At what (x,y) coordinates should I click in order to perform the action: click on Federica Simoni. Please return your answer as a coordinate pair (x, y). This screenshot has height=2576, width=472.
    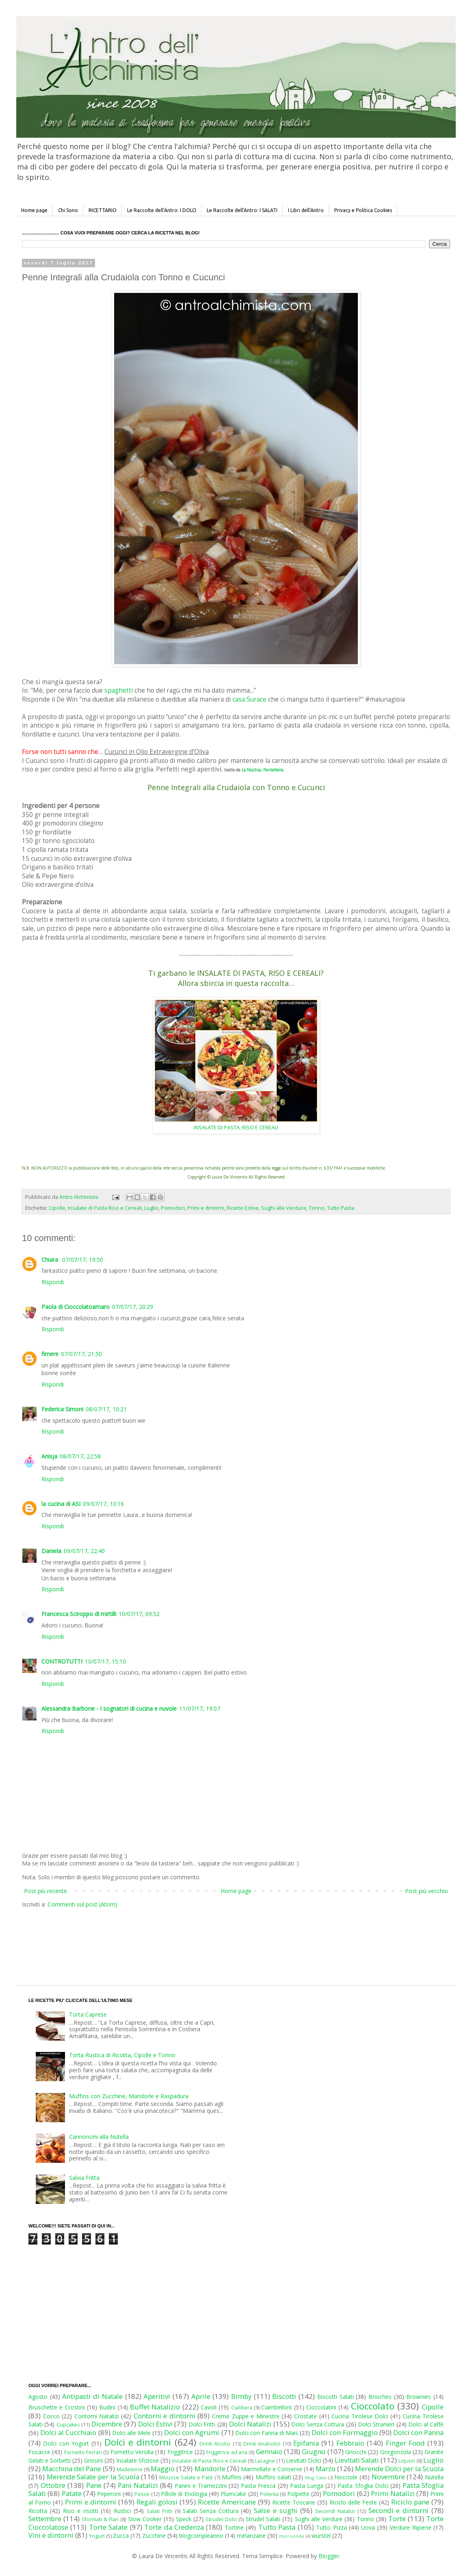
    Looking at the image, I should click on (62, 1409).